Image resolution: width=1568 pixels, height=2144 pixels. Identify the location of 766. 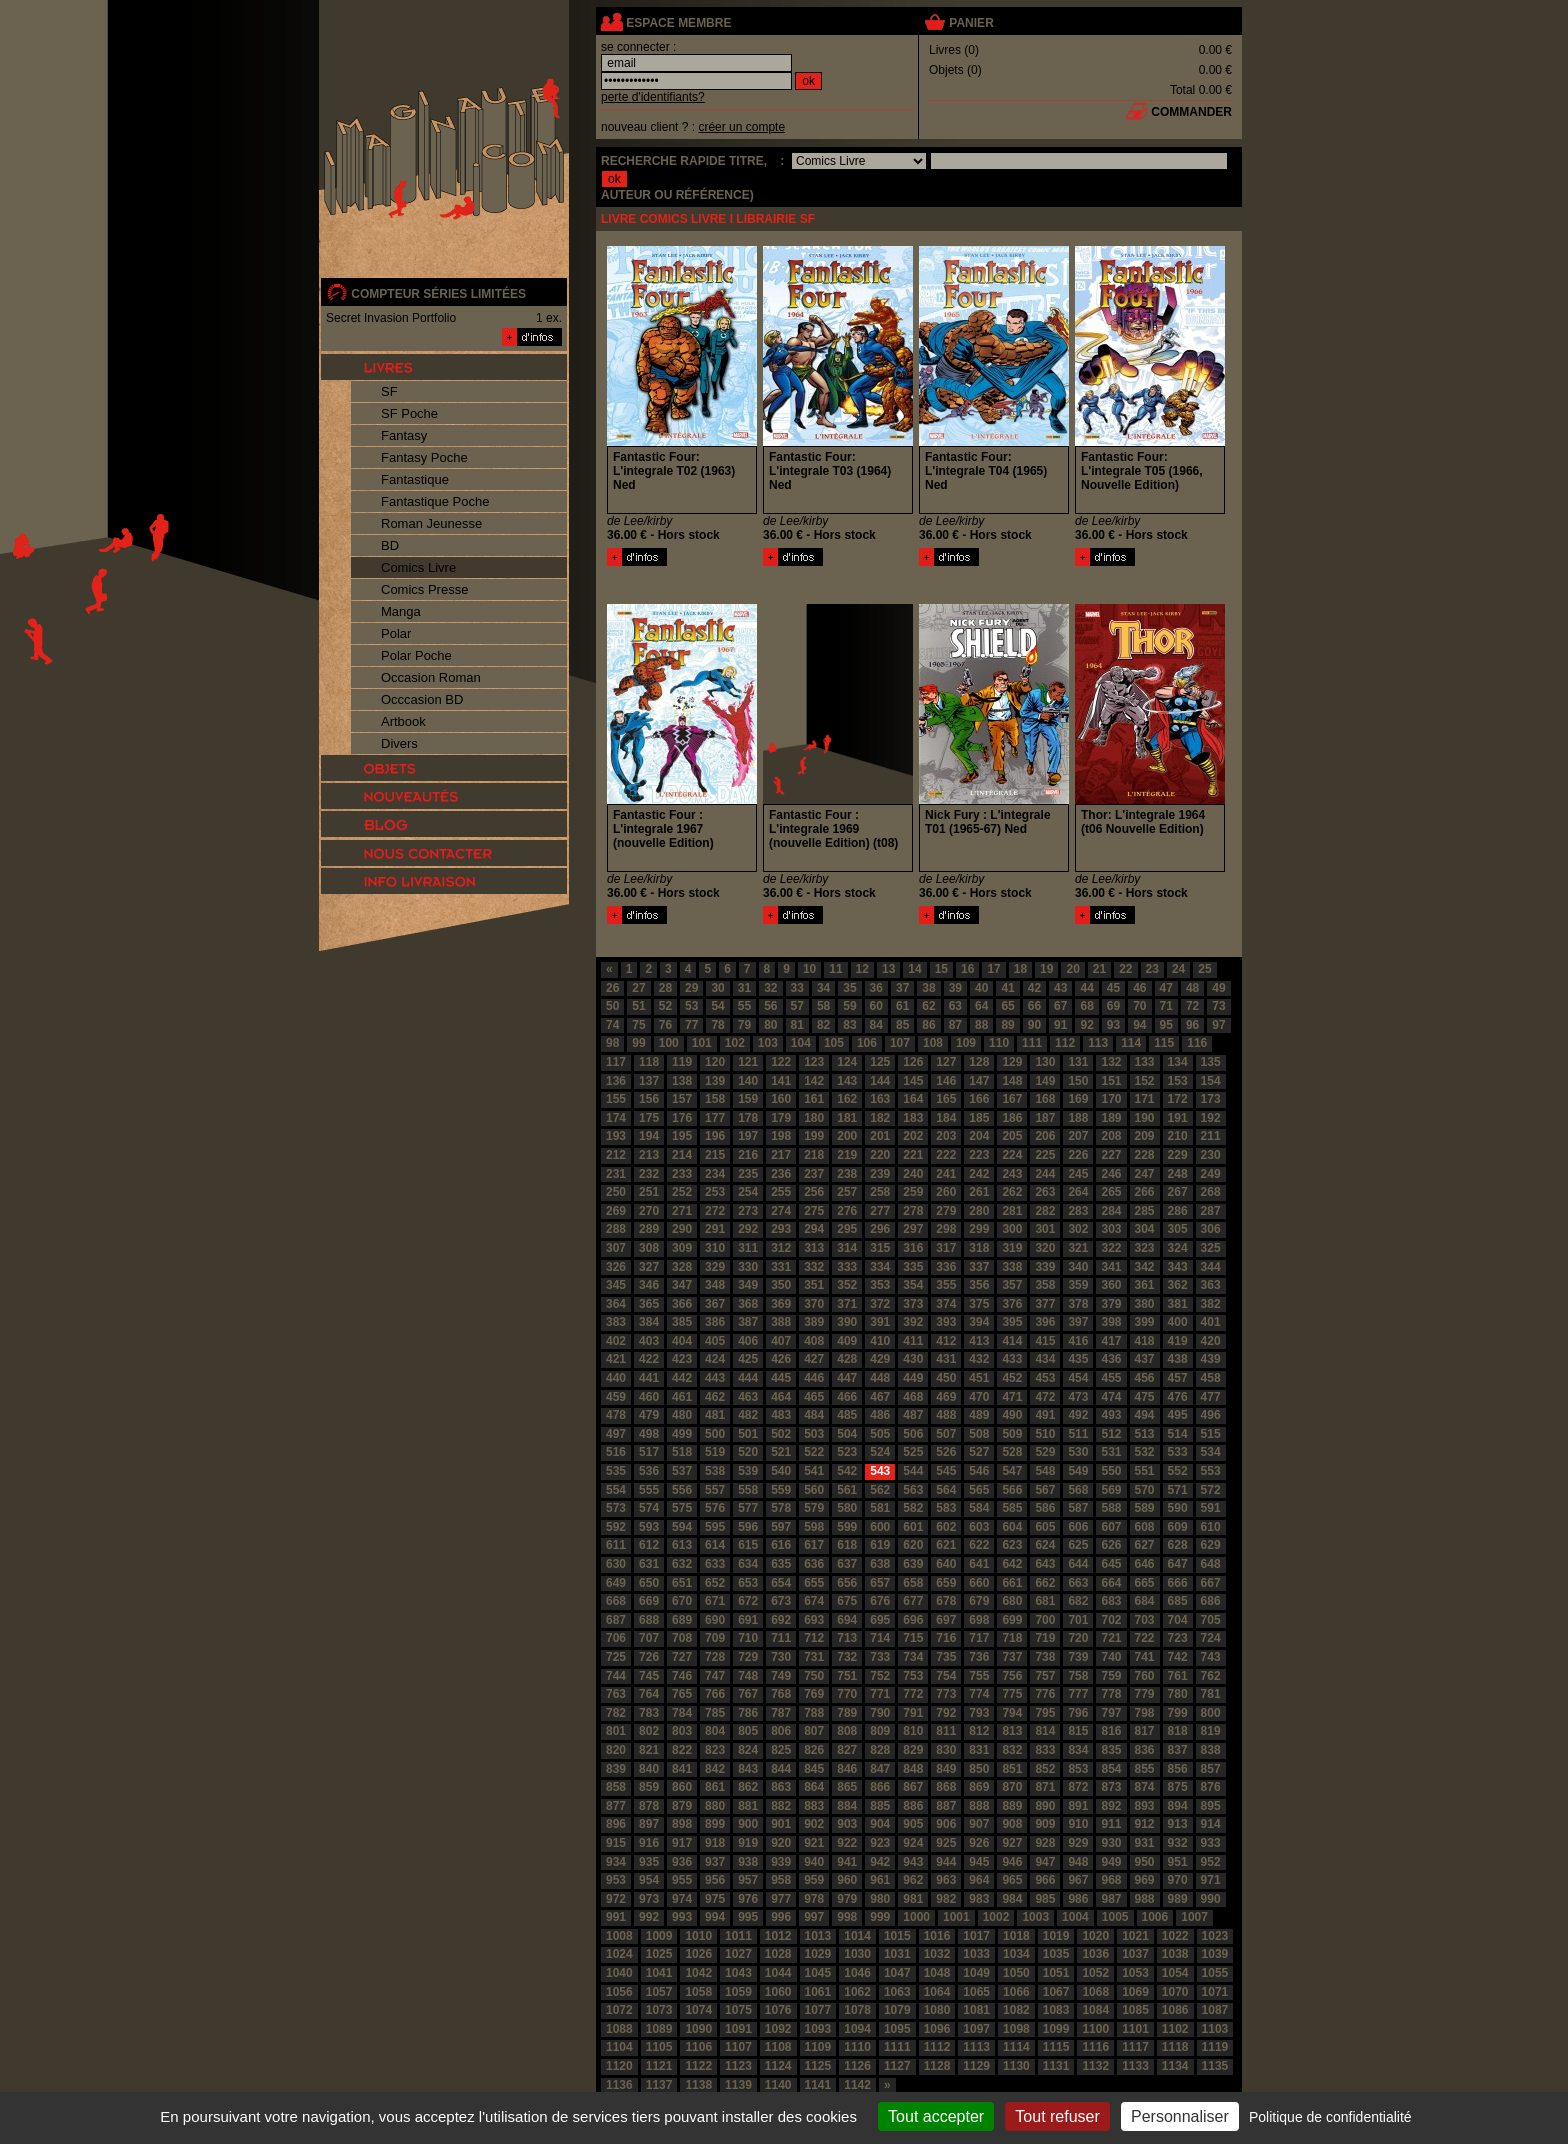
(715, 1694).